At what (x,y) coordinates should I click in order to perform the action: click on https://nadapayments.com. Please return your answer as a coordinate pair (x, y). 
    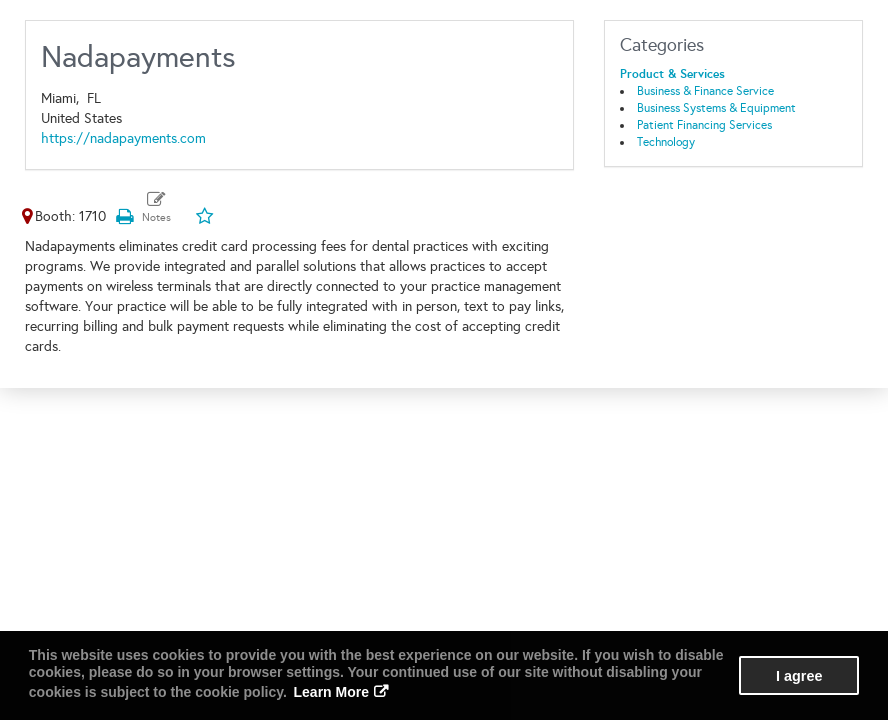
    Looking at the image, I should click on (123, 138).